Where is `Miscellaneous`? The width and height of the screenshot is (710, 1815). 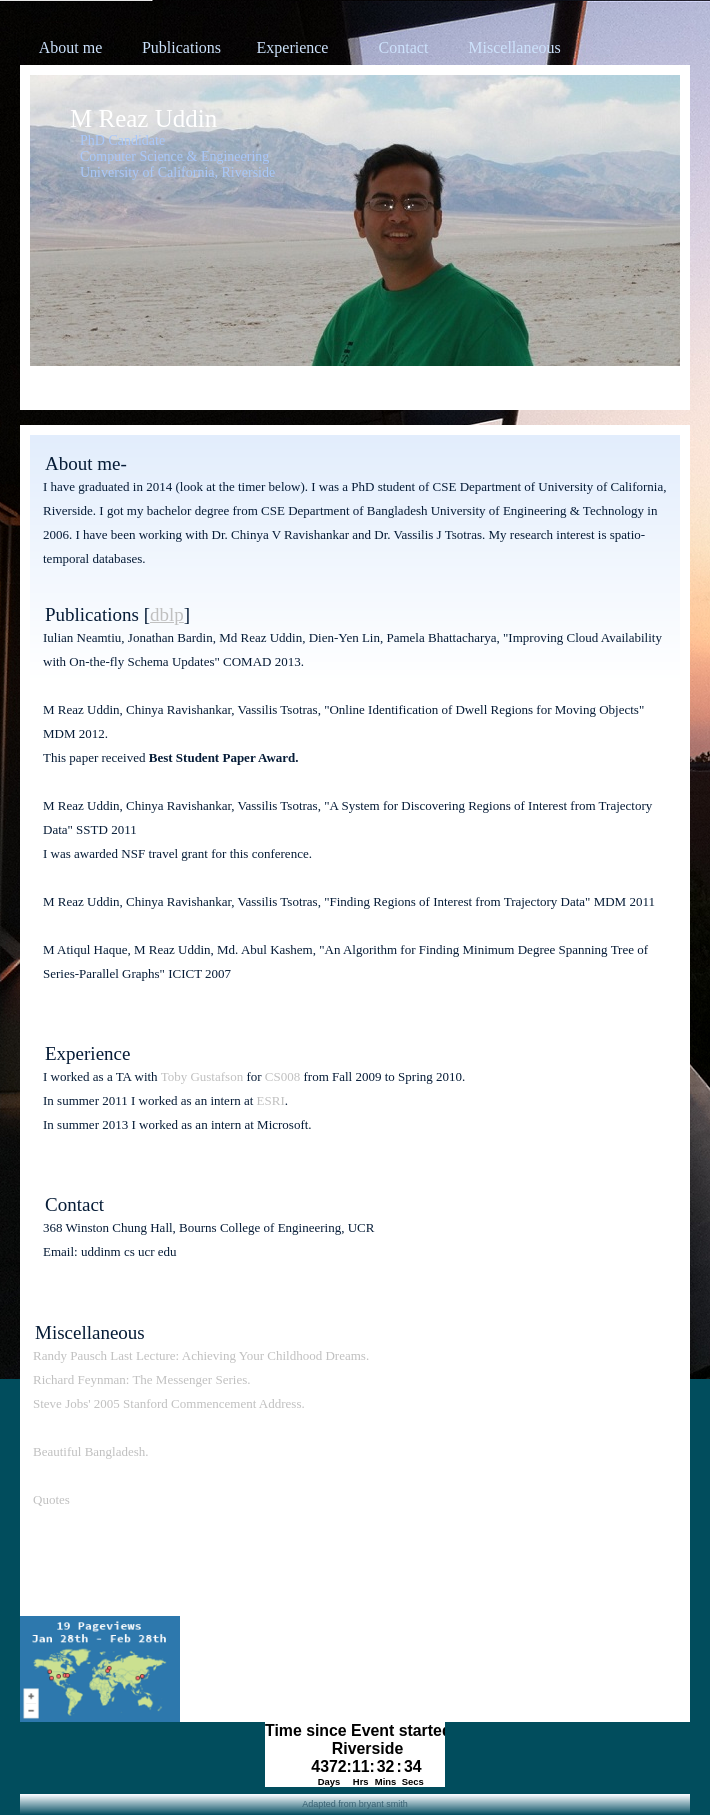 Miscellaneous is located at coordinates (514, 47).